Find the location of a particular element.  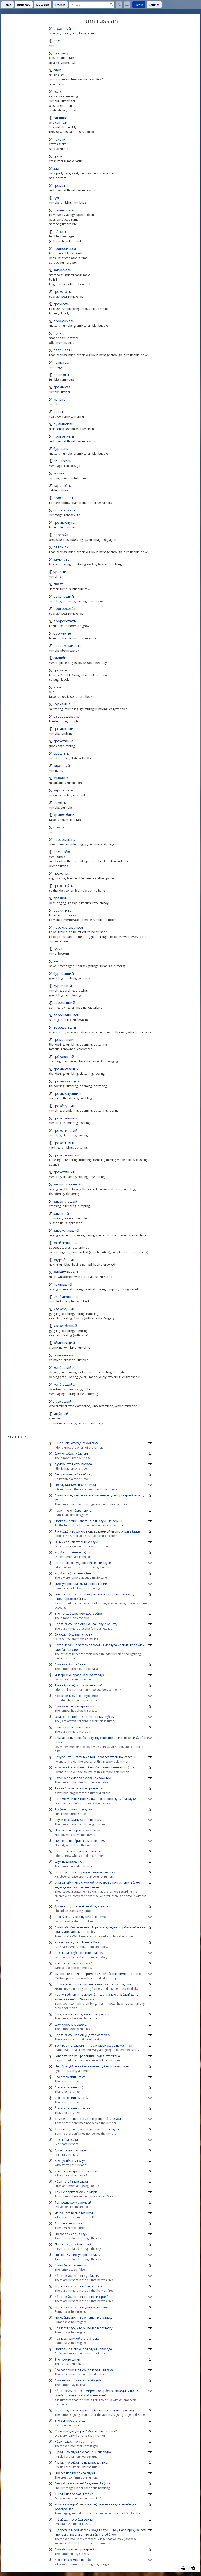

обша́рить is located at coordinates (62, 460).